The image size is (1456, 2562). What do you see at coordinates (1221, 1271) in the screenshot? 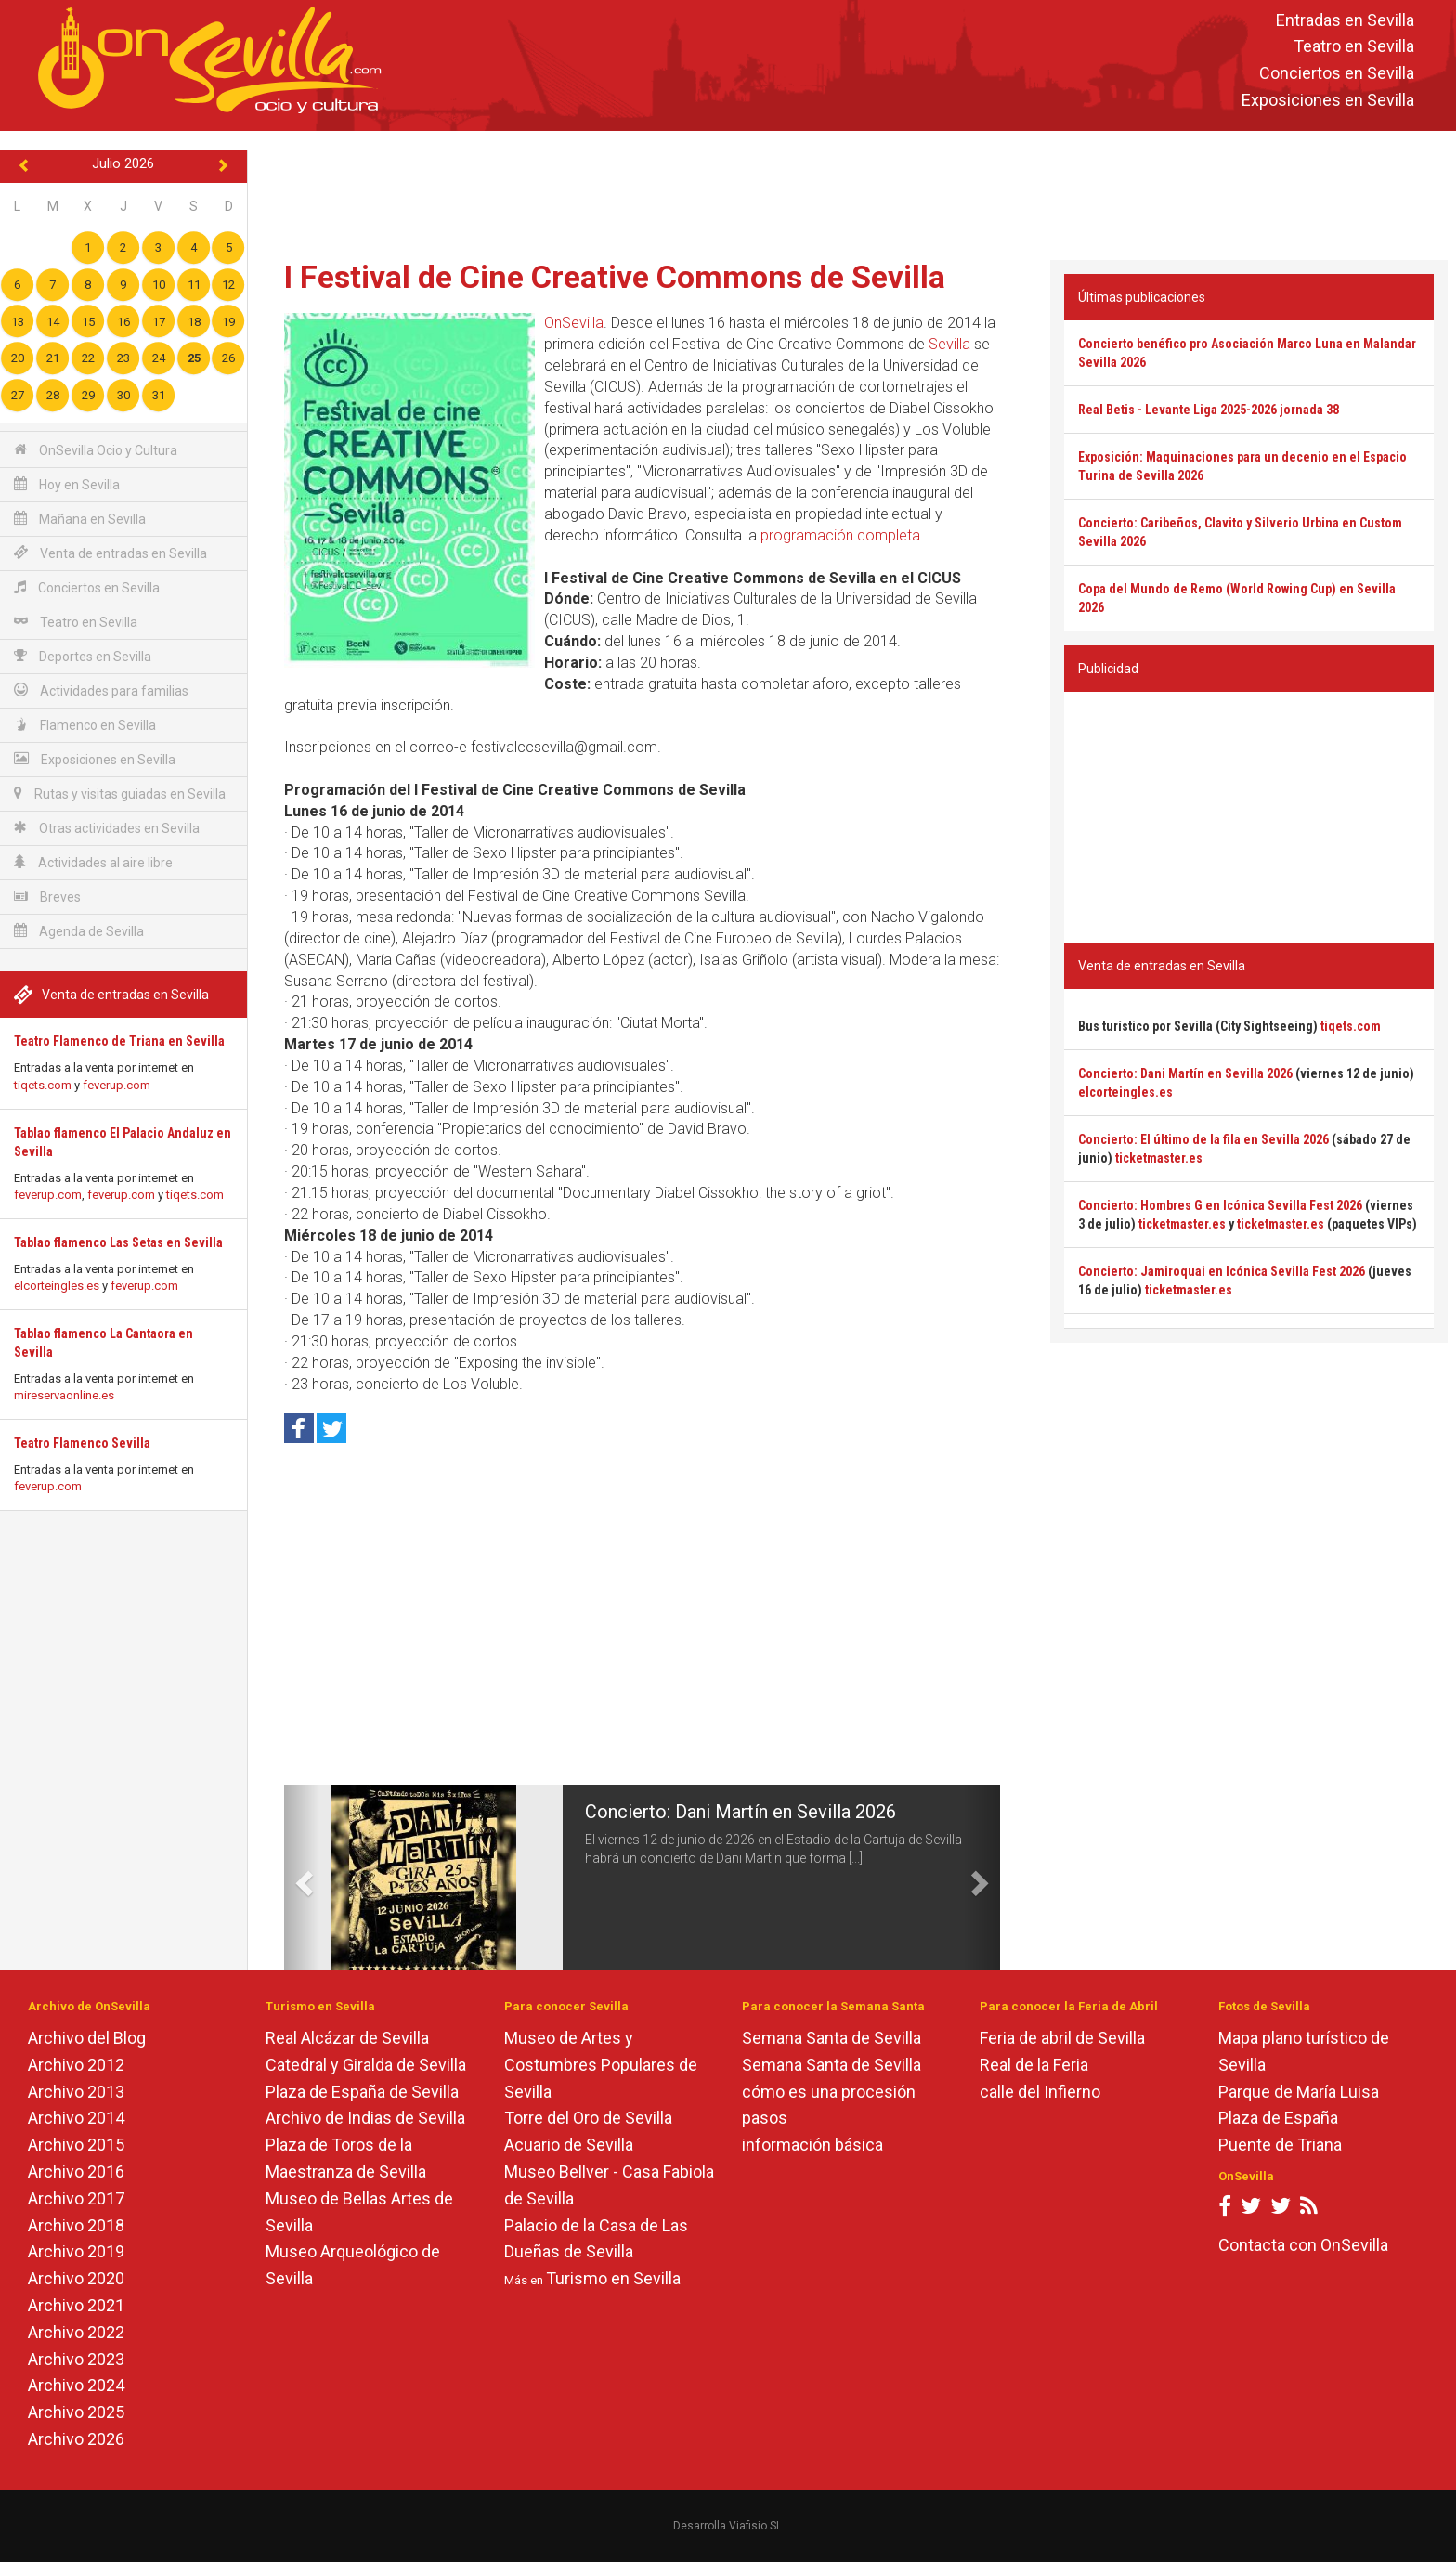
I see `Concierto: Jamiroquai en Icónica Sevilla Fest 2026` at bounding box center [1221, 1271].